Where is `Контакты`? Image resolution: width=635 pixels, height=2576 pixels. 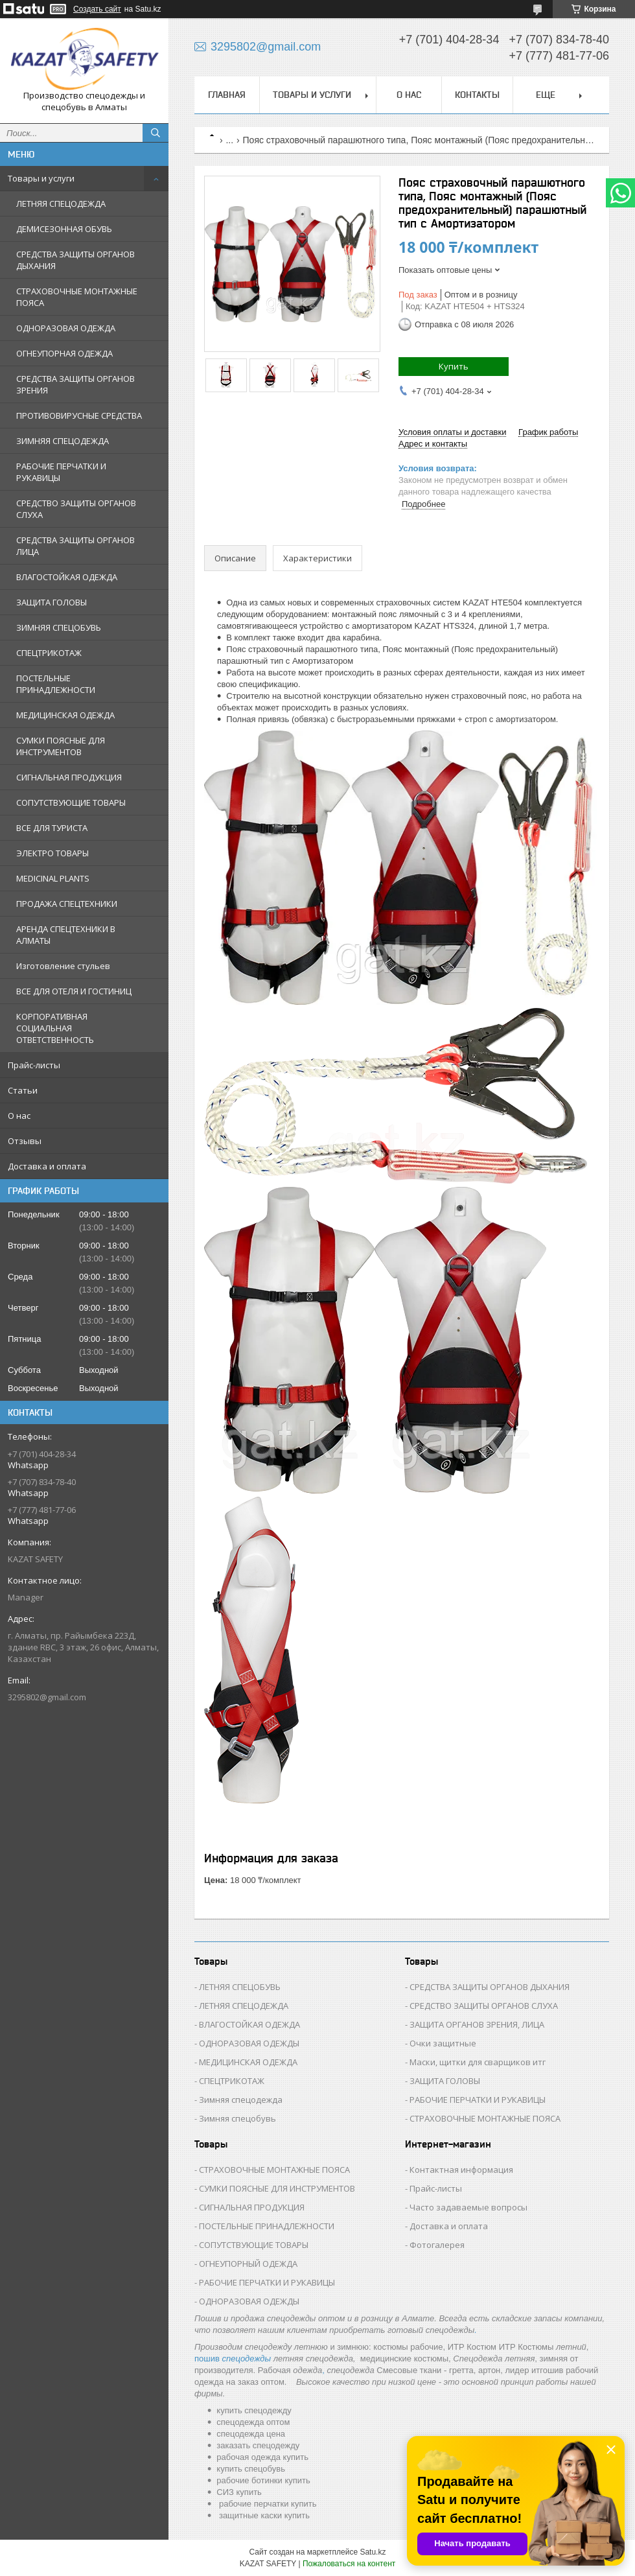 Контакты is located at coordinates (477, 94).